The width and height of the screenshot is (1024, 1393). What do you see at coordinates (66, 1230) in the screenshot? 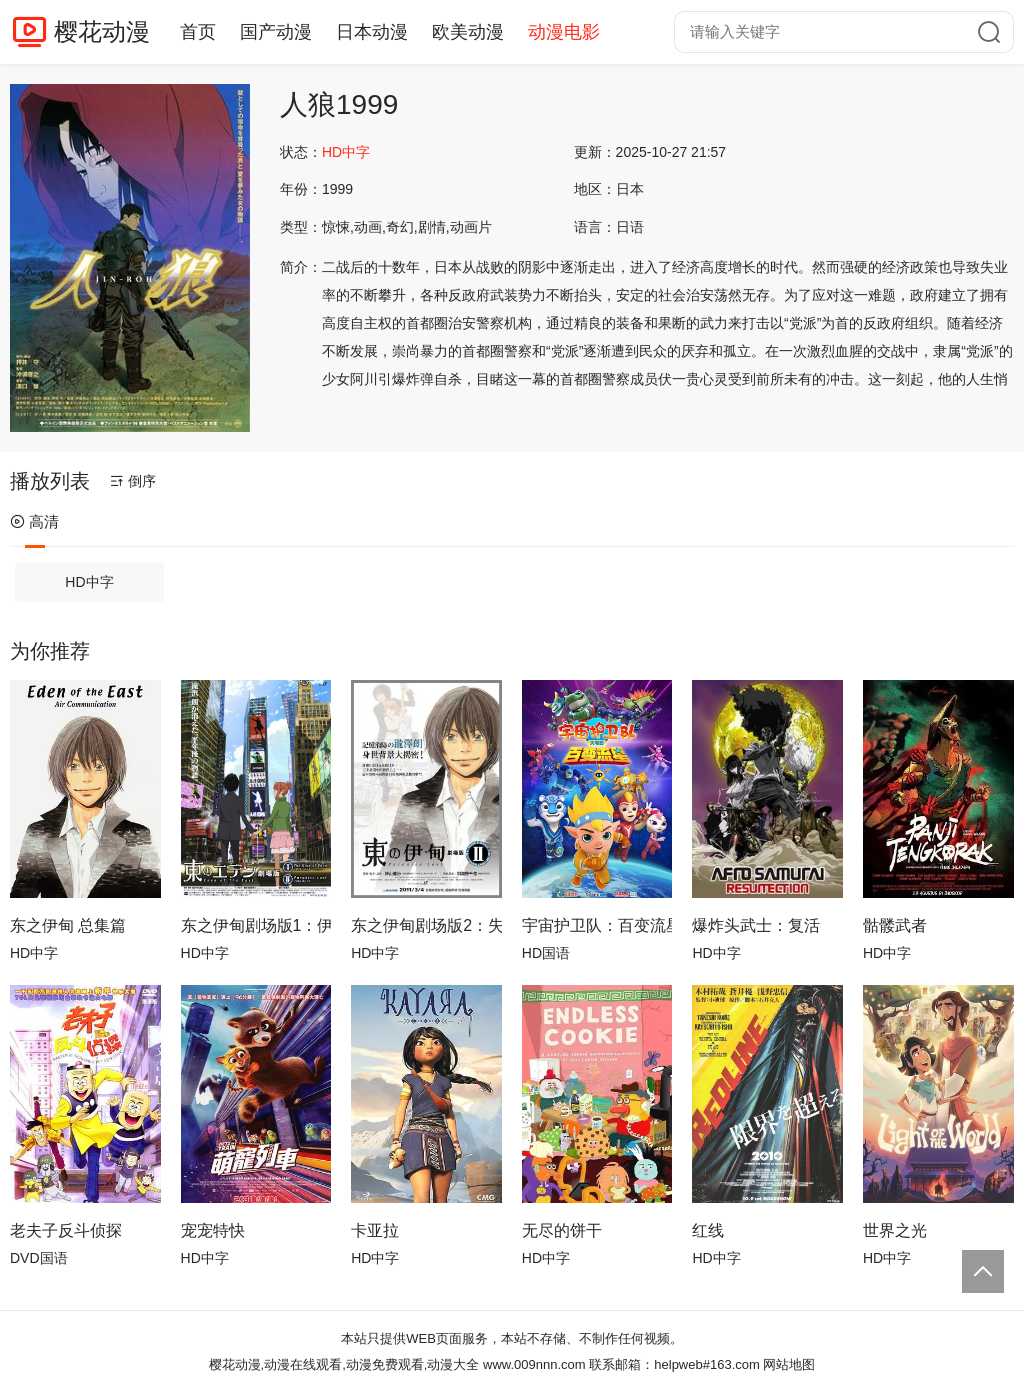
I see `老夫子反斗侦探` at bounding box center [66, 1230].